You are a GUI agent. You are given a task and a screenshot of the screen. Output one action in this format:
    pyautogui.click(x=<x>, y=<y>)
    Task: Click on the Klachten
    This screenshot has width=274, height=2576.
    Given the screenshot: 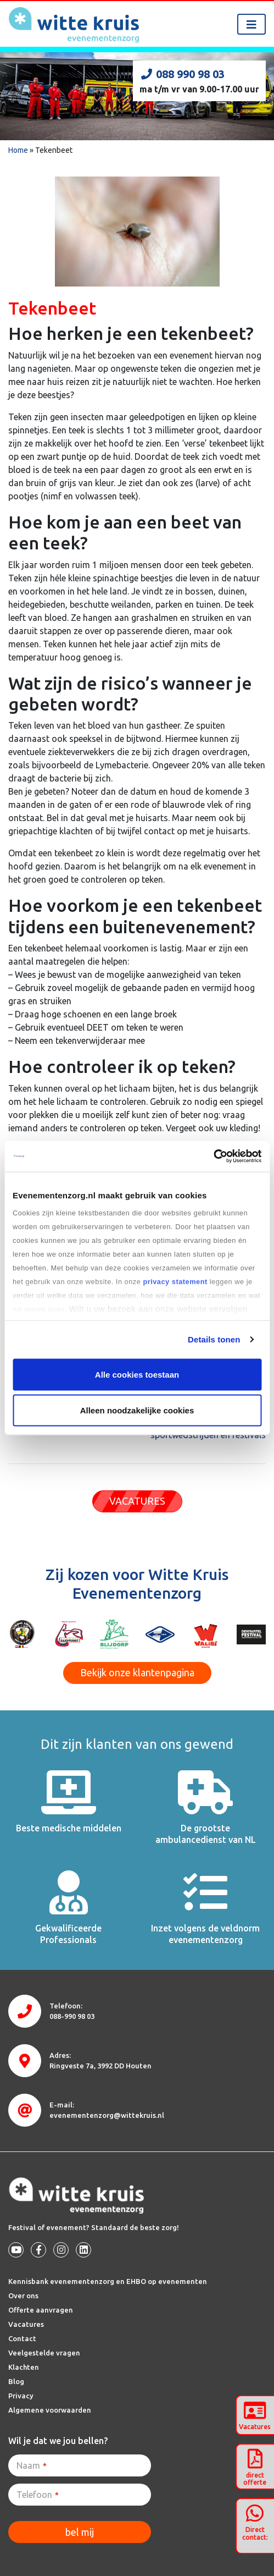 What is the action you would take?
    pyautogui.click(x=23, y=2367)
    